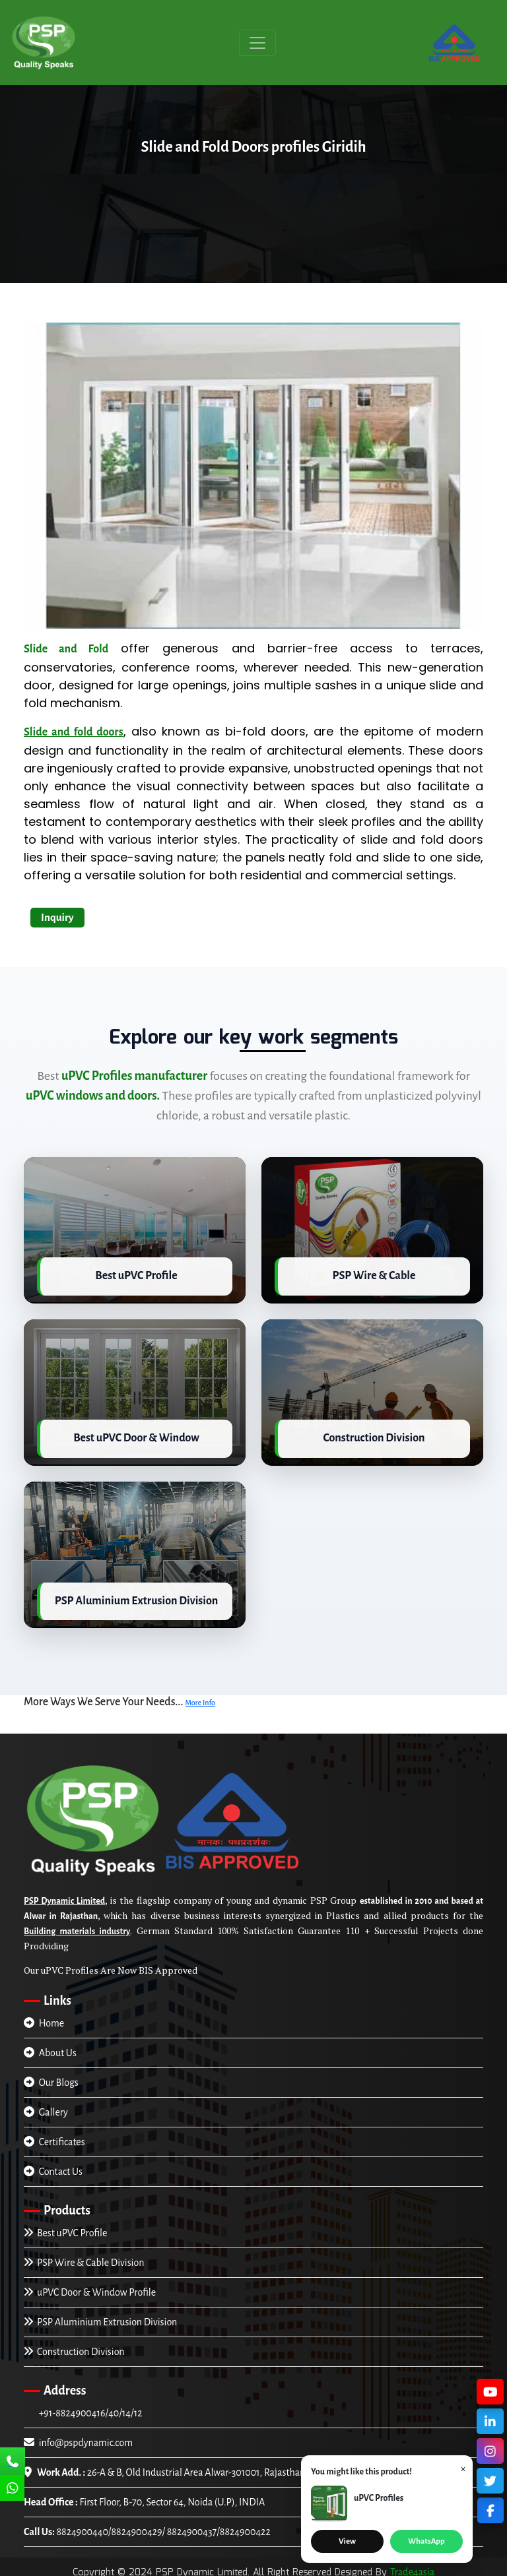  I want to click on PSP Wire & Cable Division, so click(84, 2258).